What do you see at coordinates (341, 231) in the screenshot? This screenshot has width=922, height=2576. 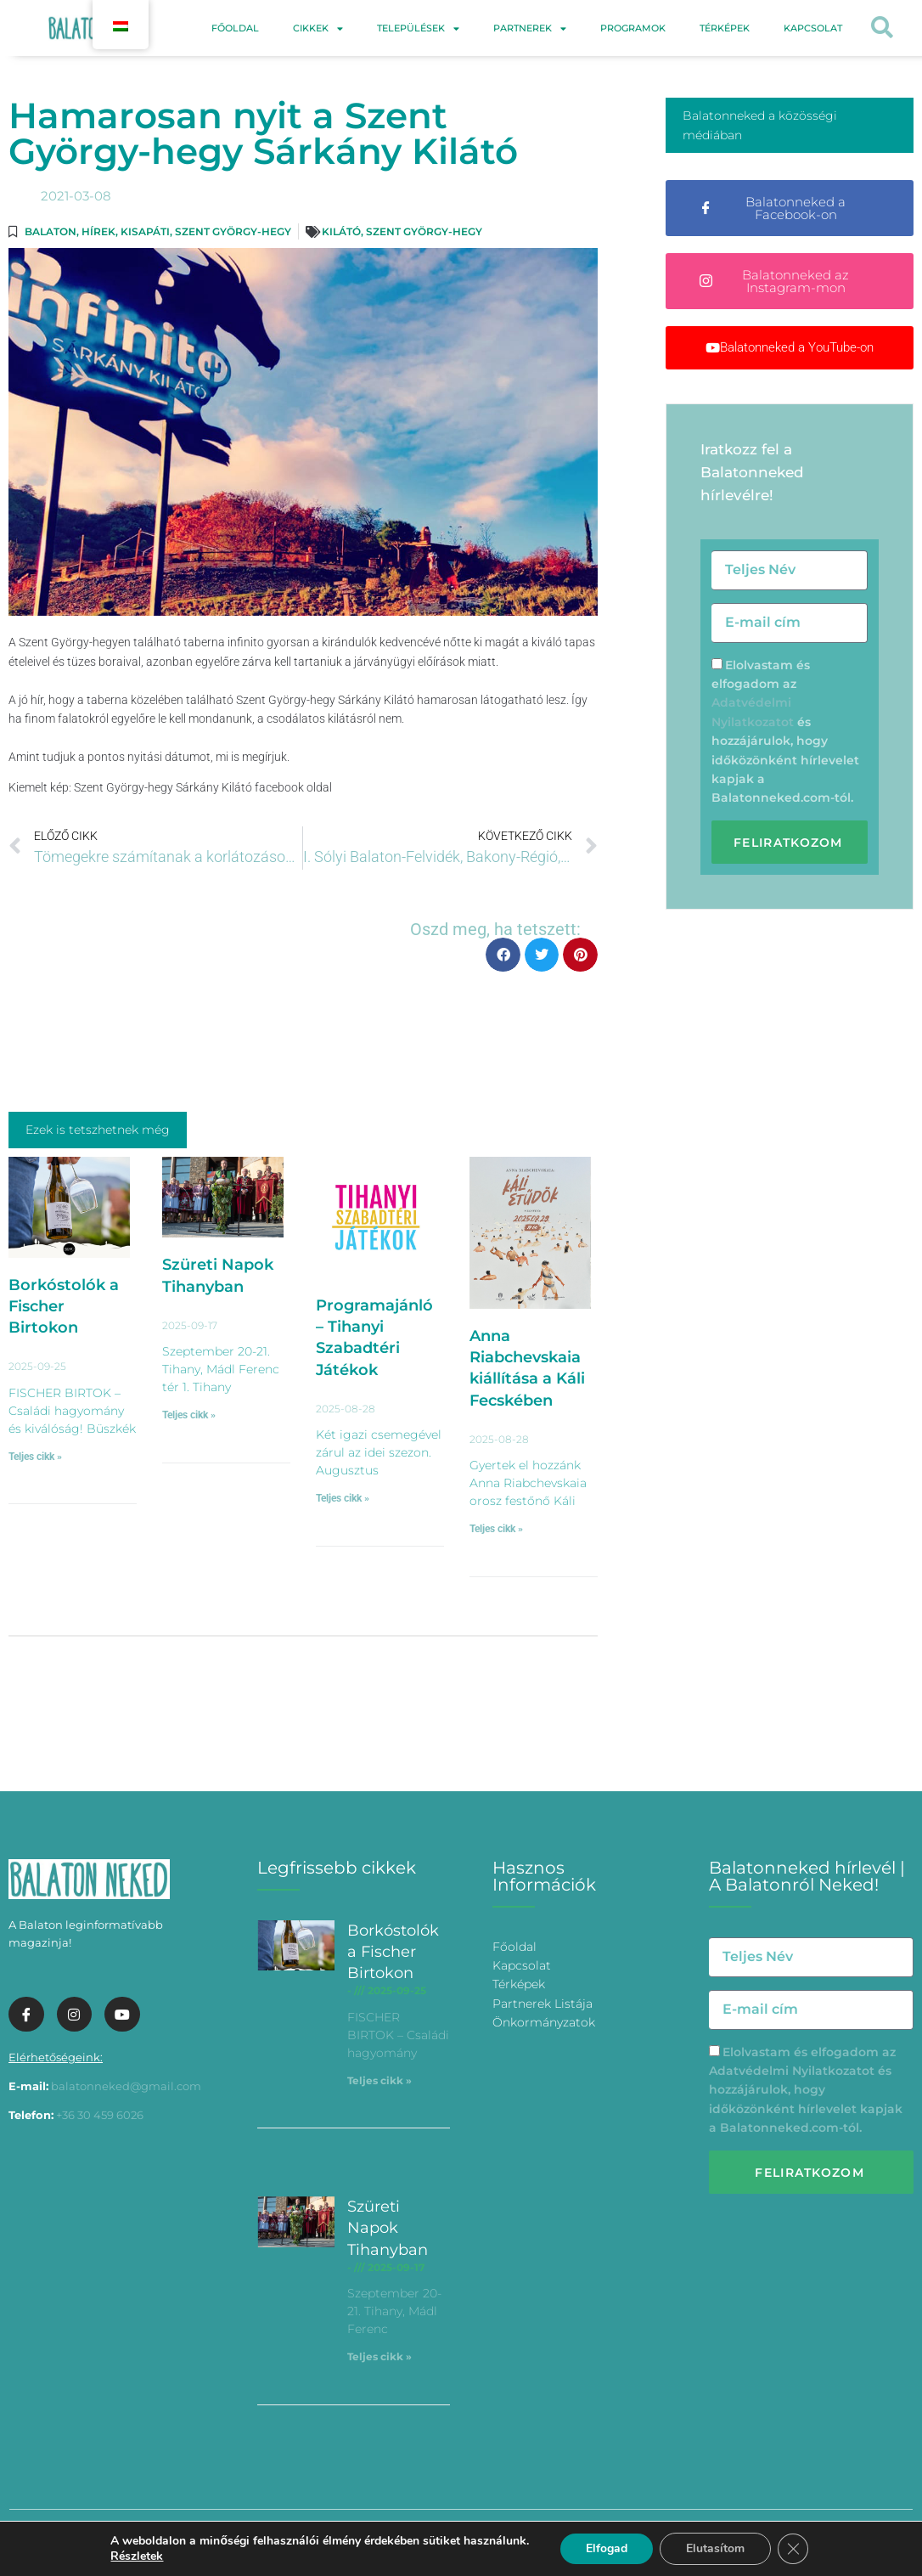 I see `kilátó` at bounding box center [341, 231].